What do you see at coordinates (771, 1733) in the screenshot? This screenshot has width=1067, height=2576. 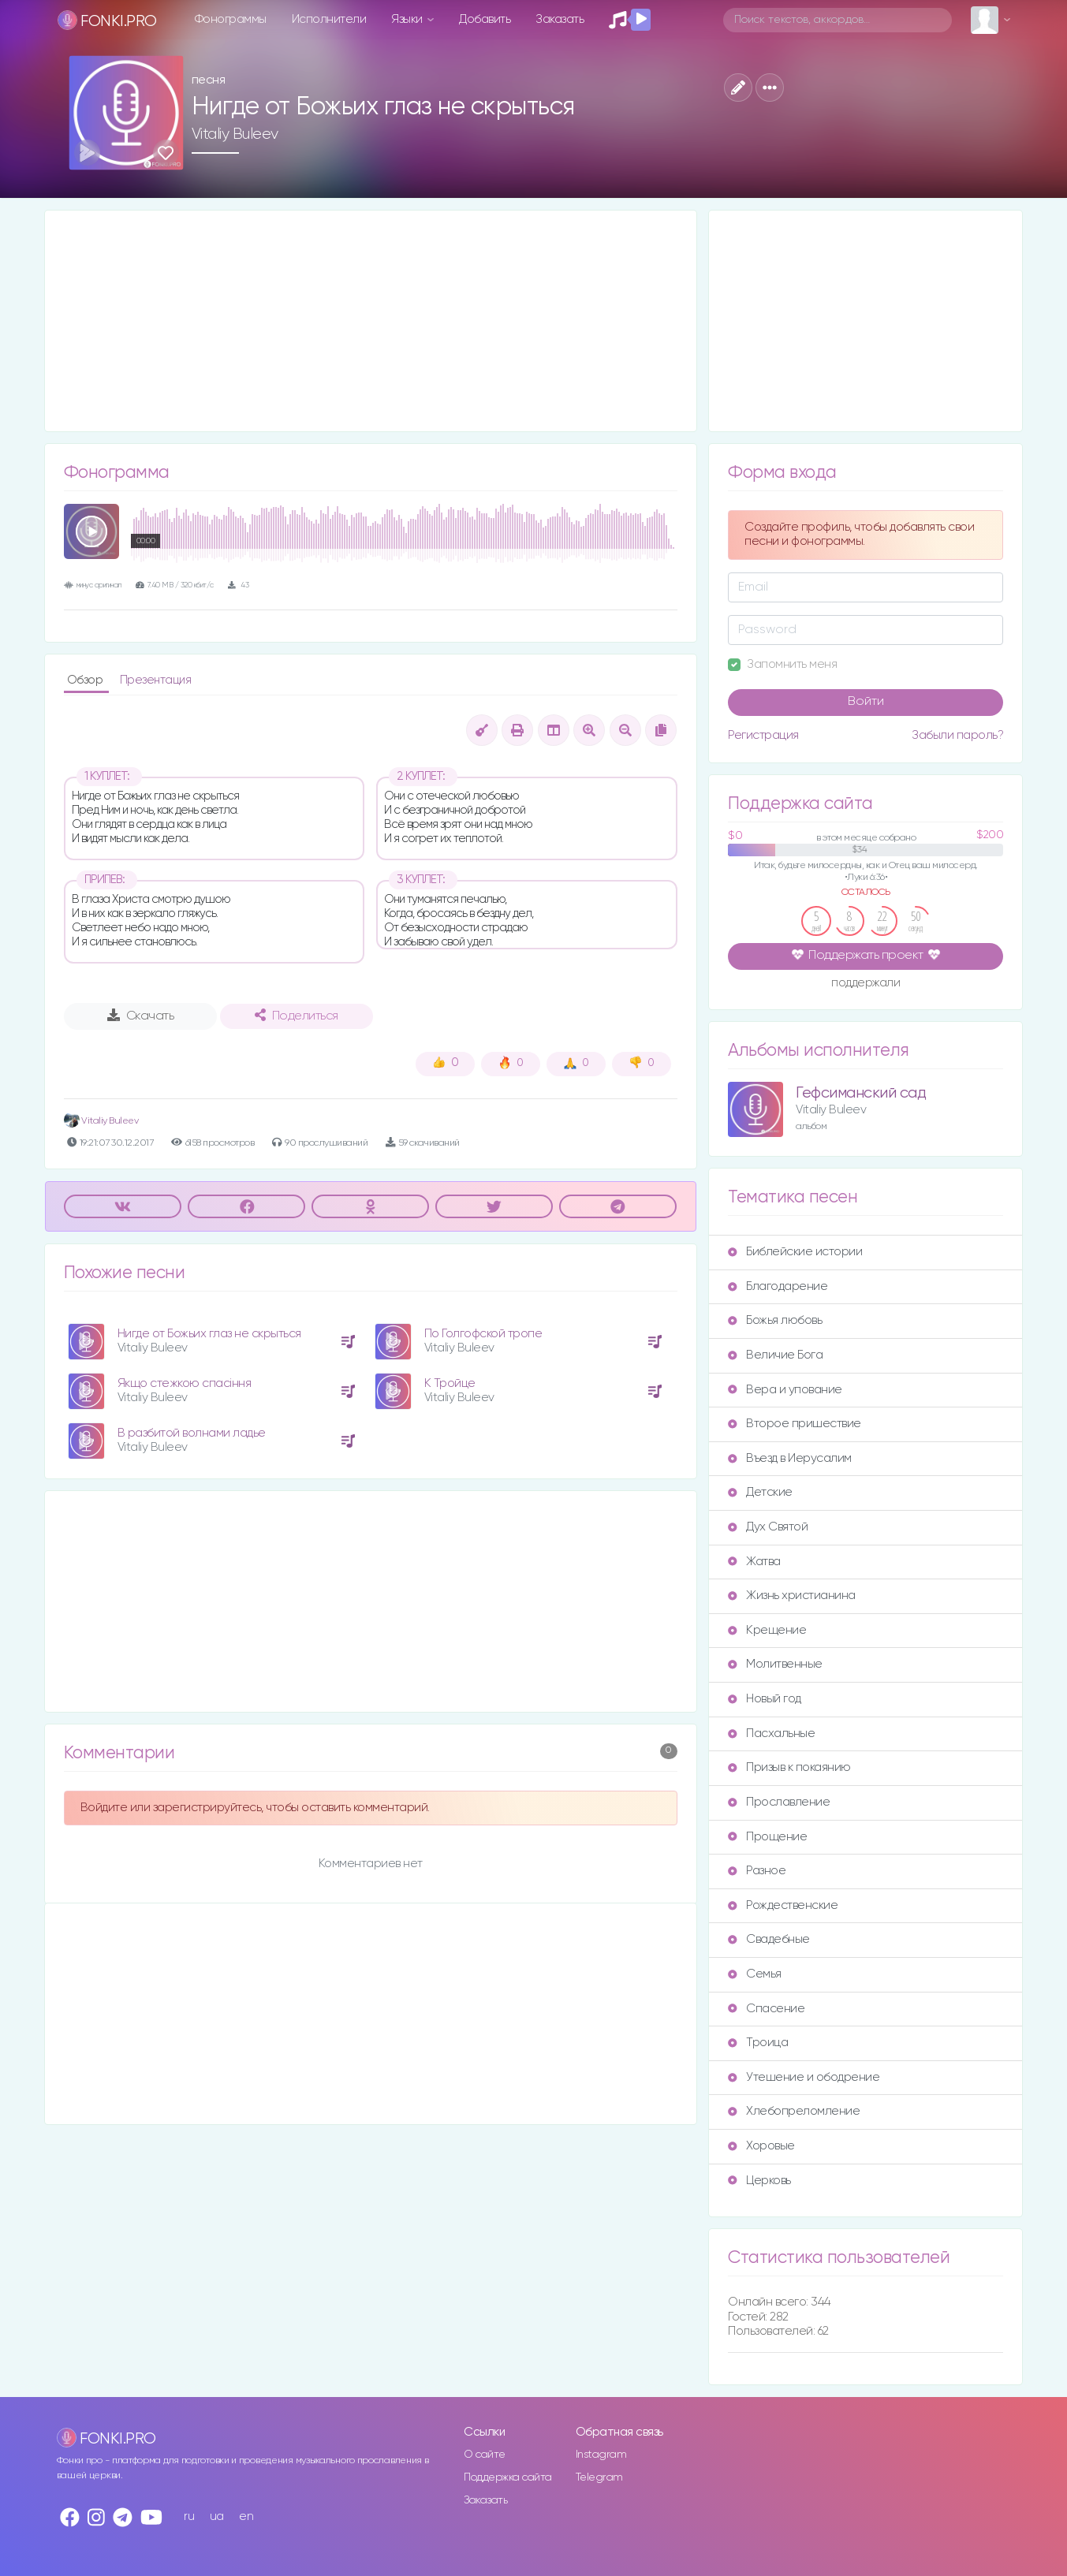 I see `Пасхальные` at bounding box center [771, 1733].